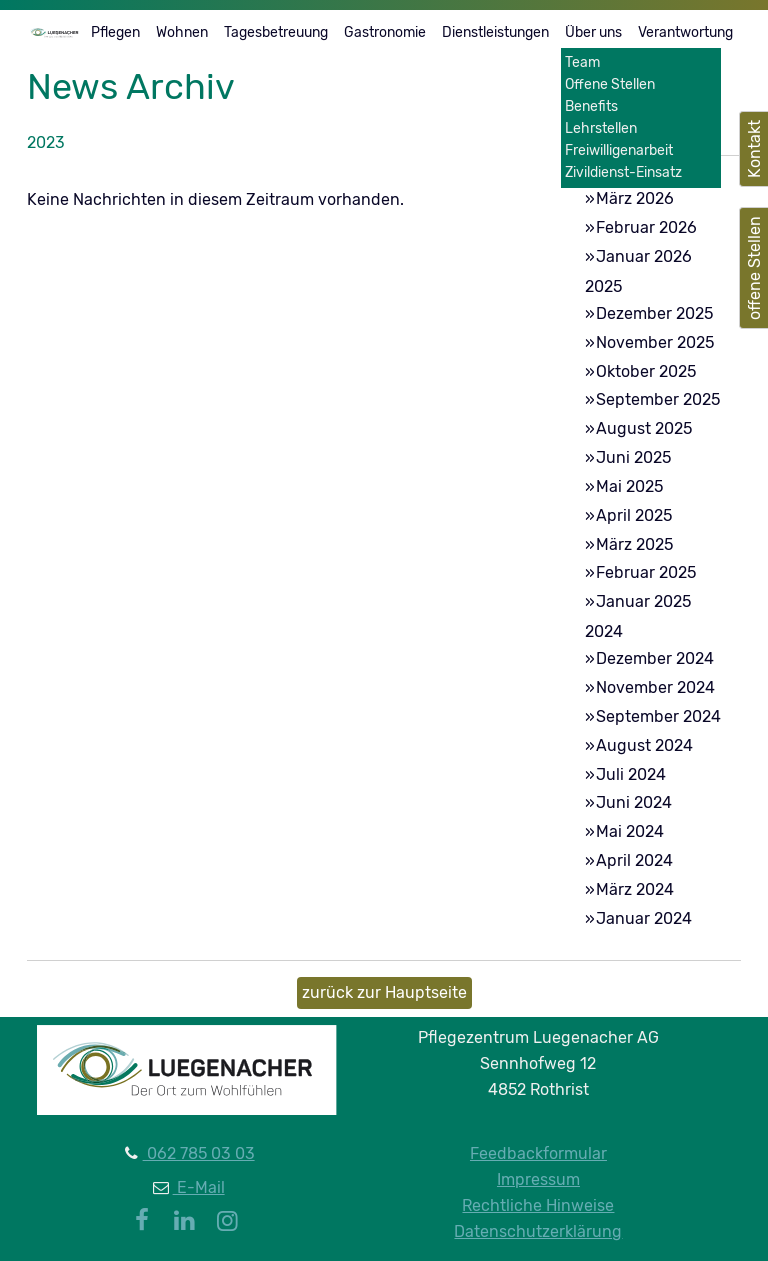  Describe the element at coordinates (629, 486) in the screenshot. I see `Mai 2025` at that location.